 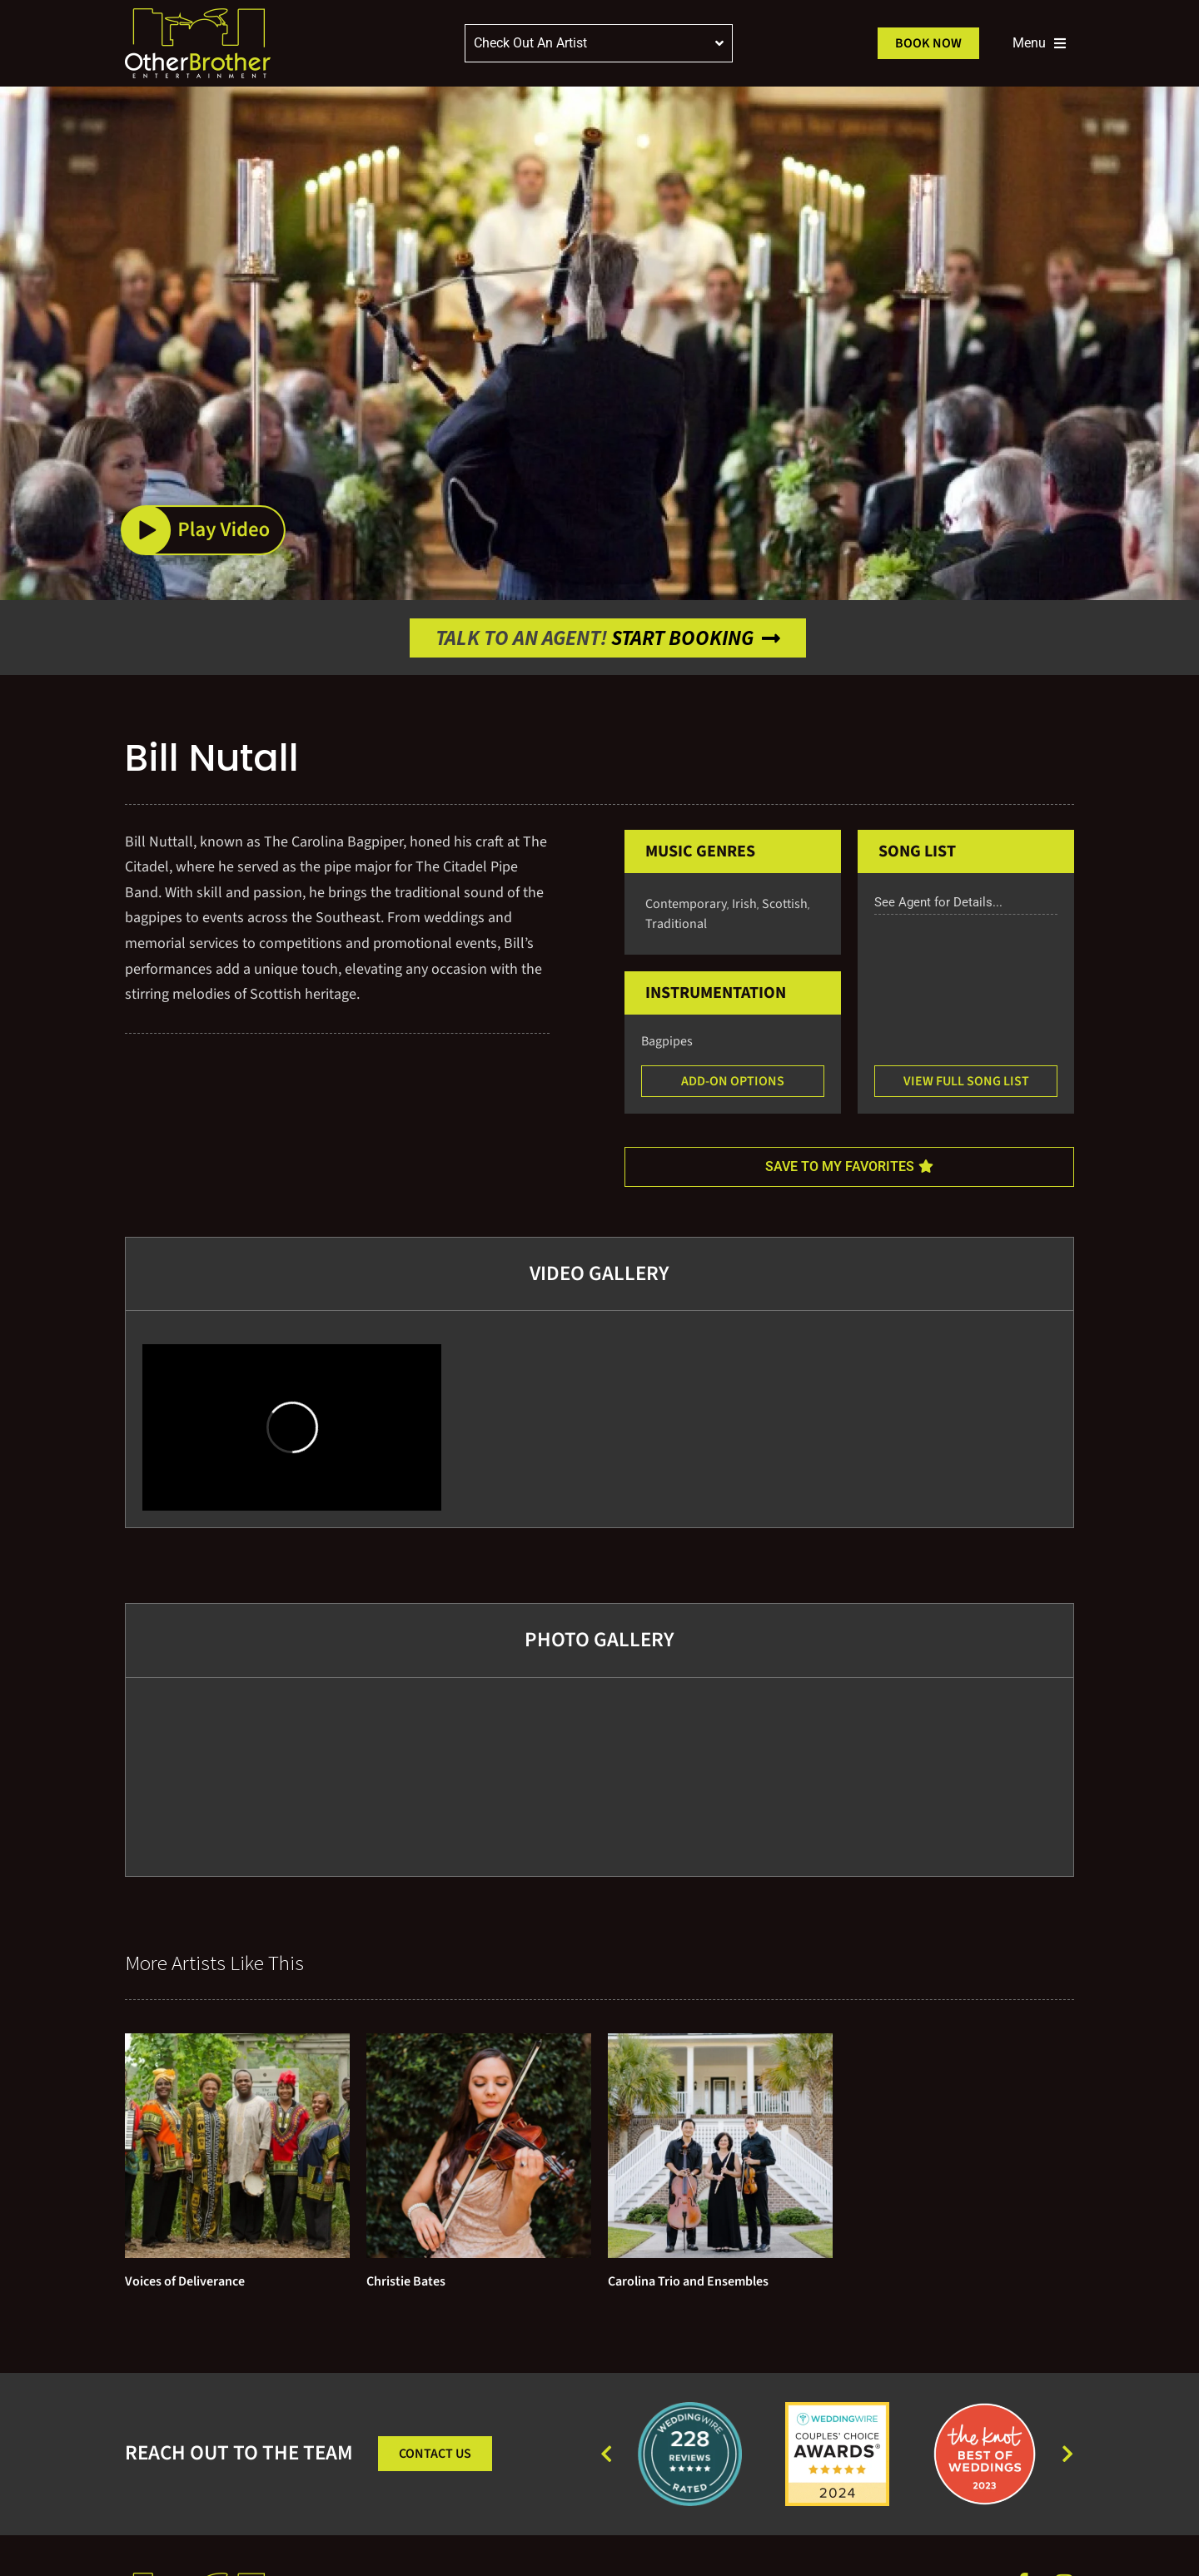 What do you see at coordinates (203, 530) in the screenshot?
I see `[button]` at bounding box center [203, 530].